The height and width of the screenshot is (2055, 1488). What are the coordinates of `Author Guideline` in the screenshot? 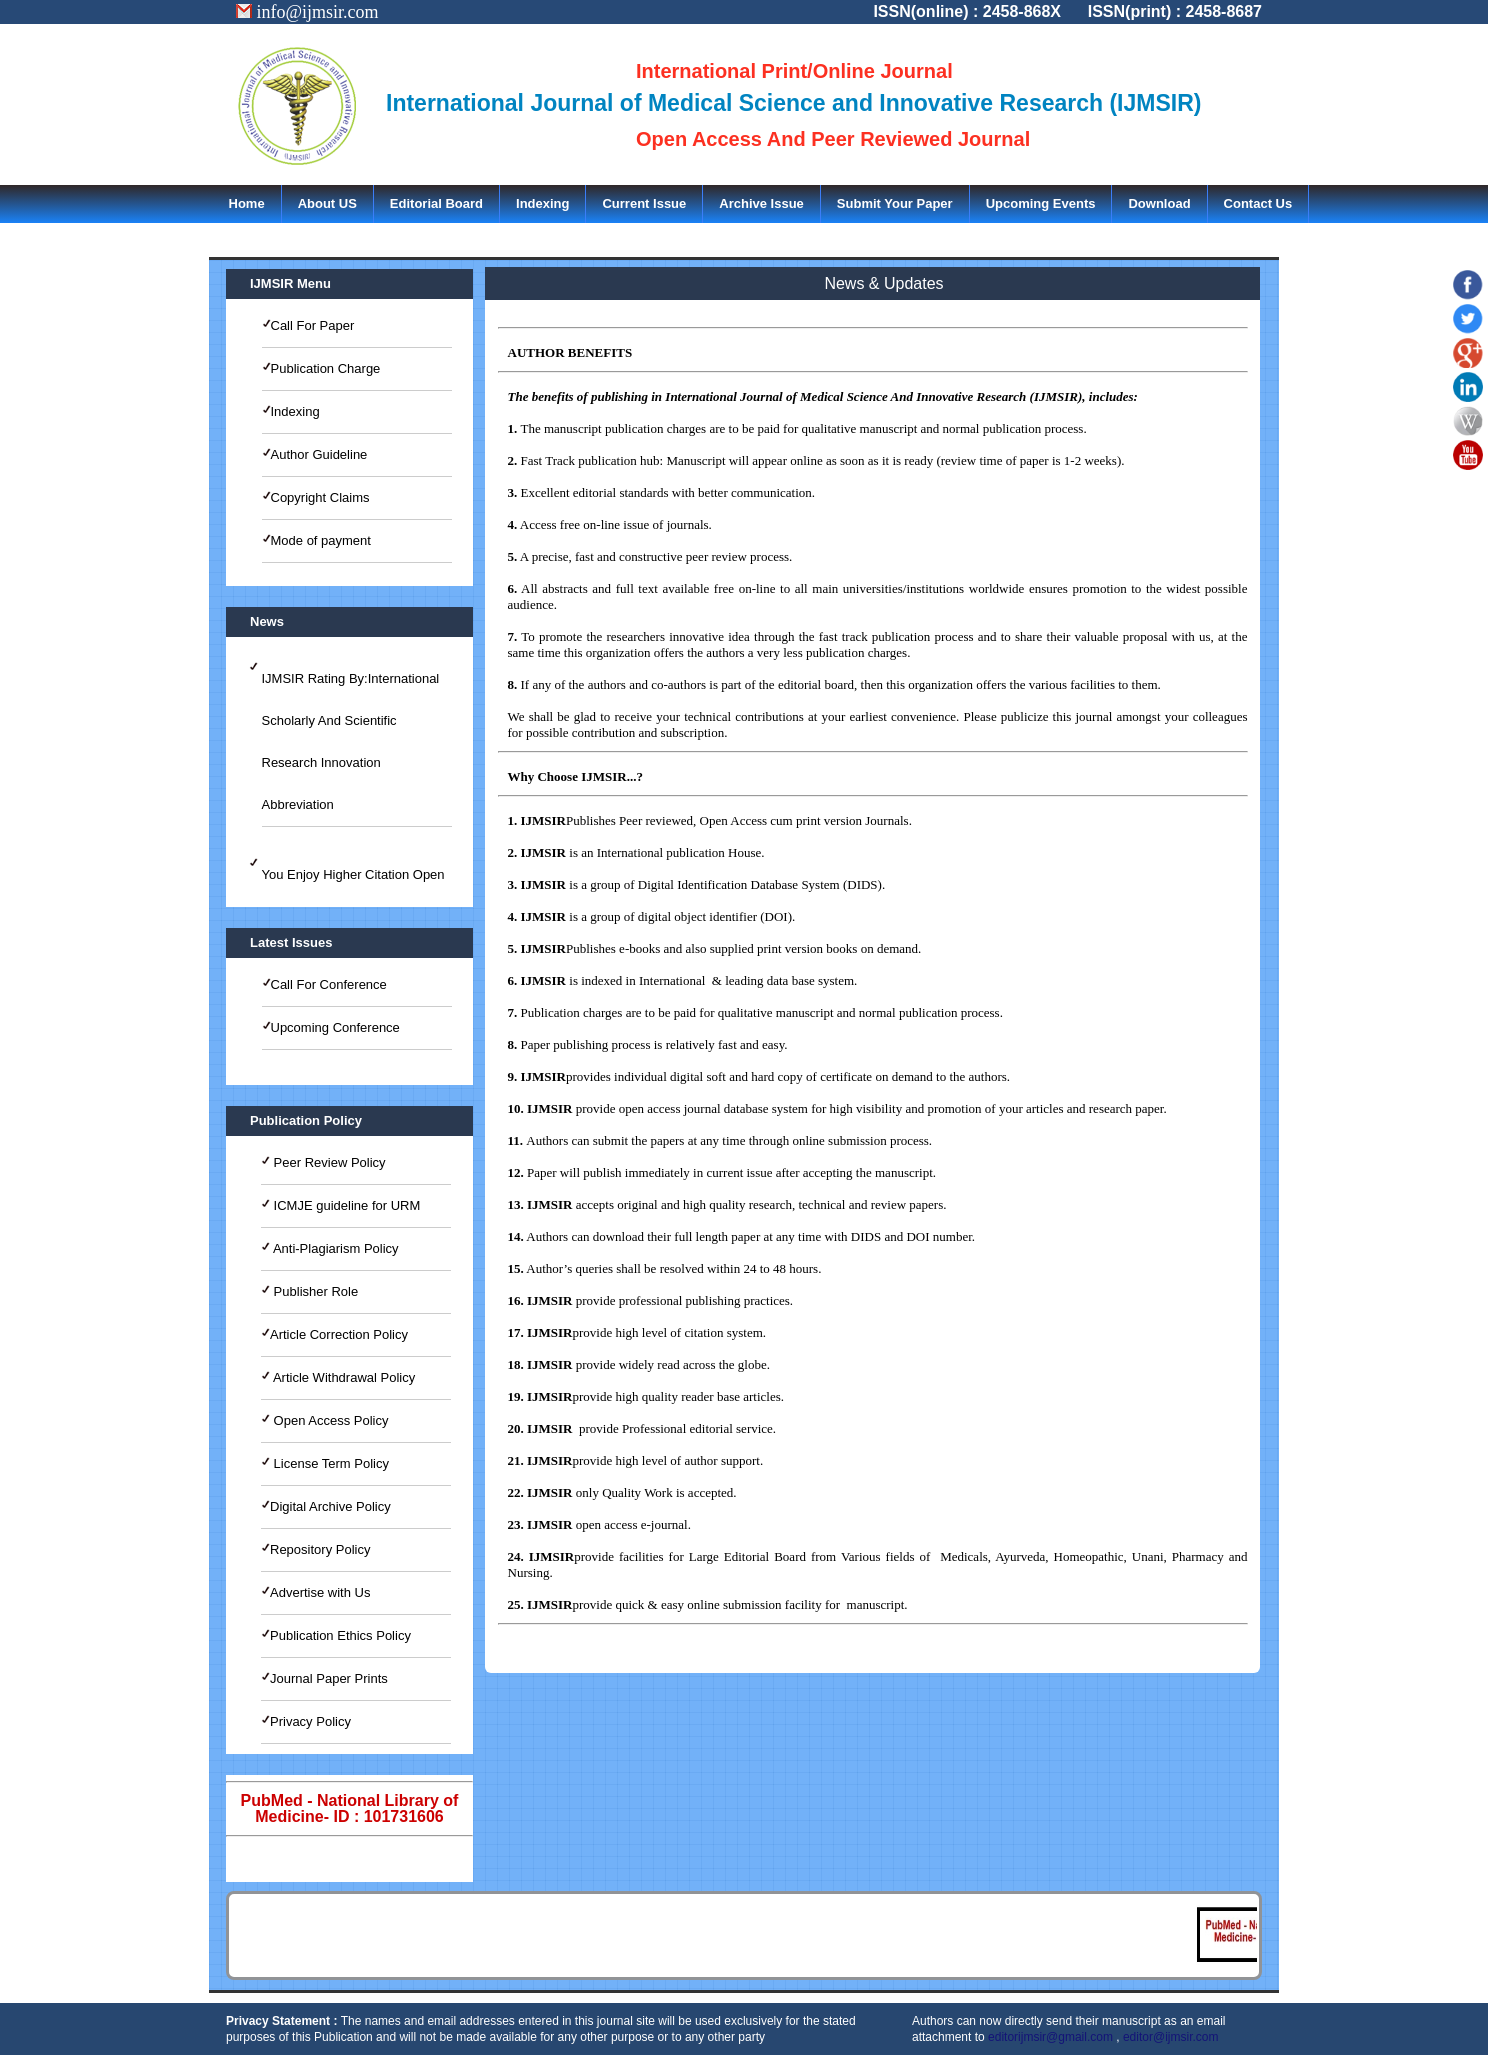 It's located at (319, 454).